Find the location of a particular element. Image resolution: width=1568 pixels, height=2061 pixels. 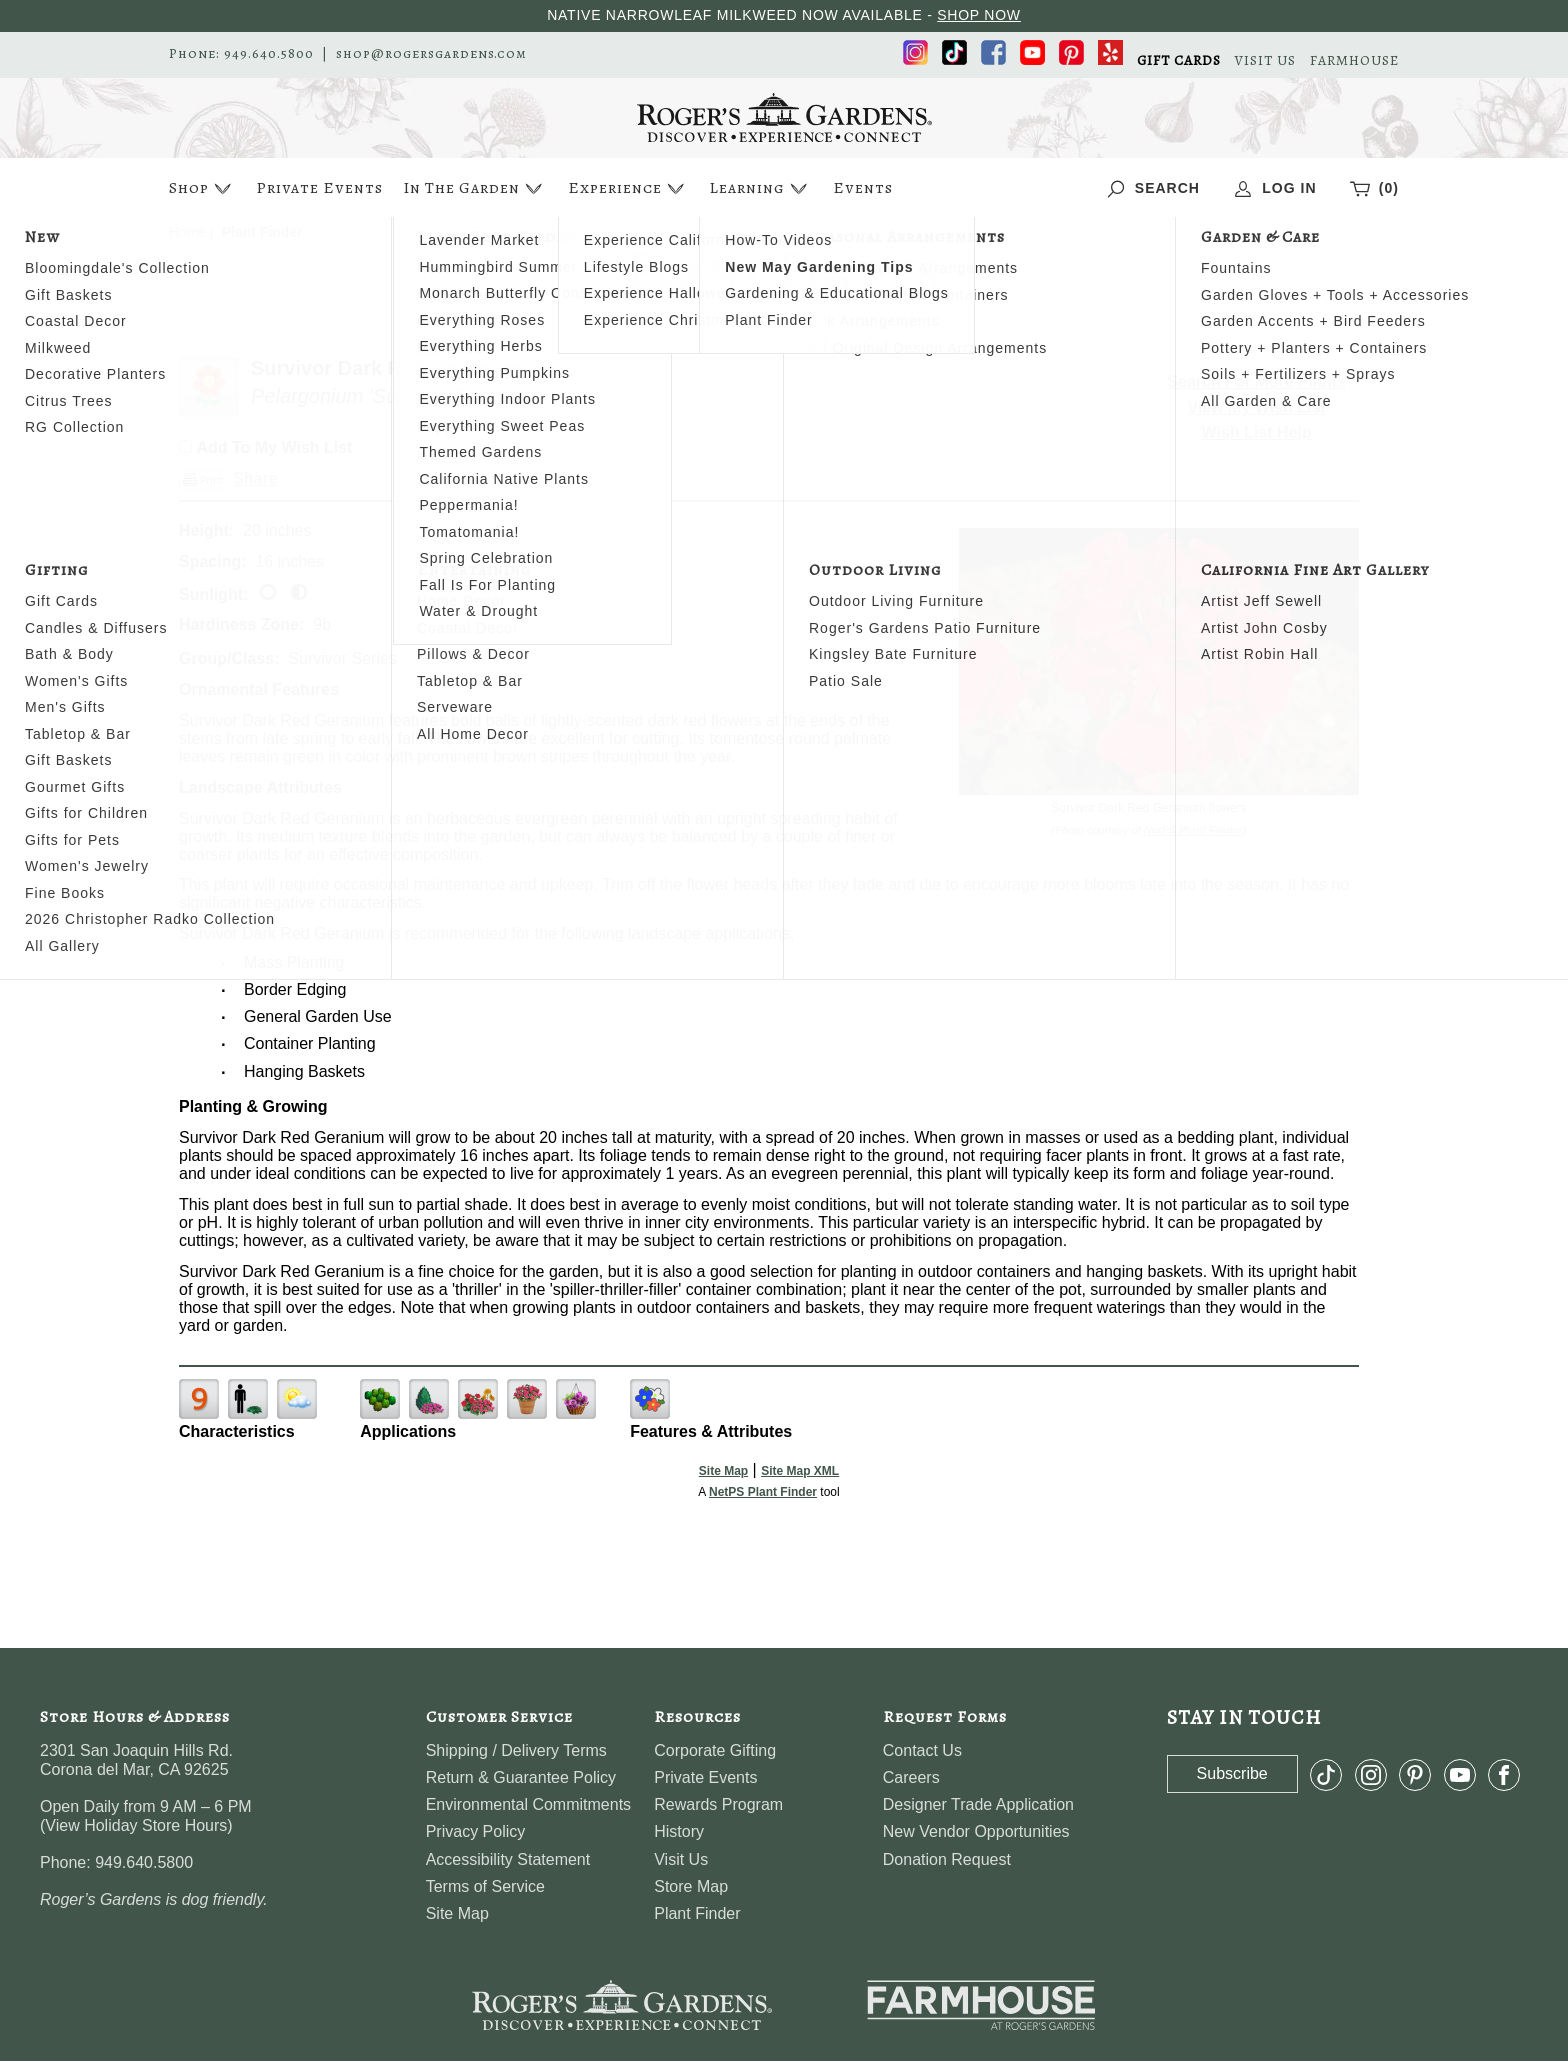

Rewards Program is located at coordinates (718, 1804).